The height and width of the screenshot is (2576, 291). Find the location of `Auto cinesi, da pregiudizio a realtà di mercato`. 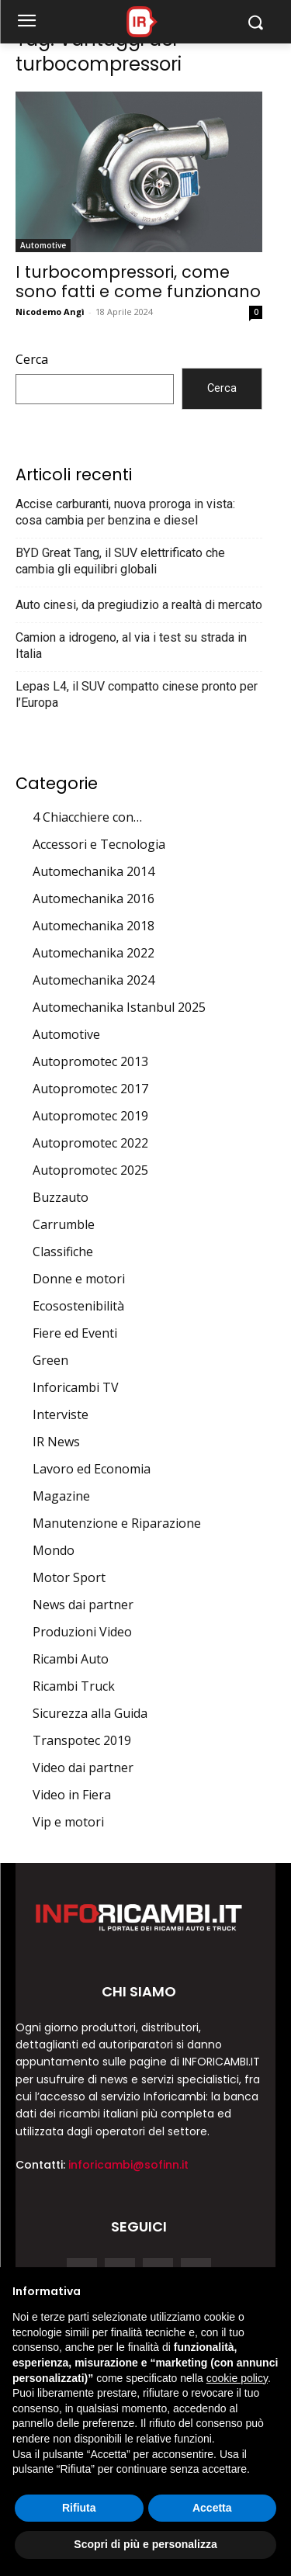

Auto cinesi, da pregiudizio a realtà di mercato is located at coordinates (139, 604).